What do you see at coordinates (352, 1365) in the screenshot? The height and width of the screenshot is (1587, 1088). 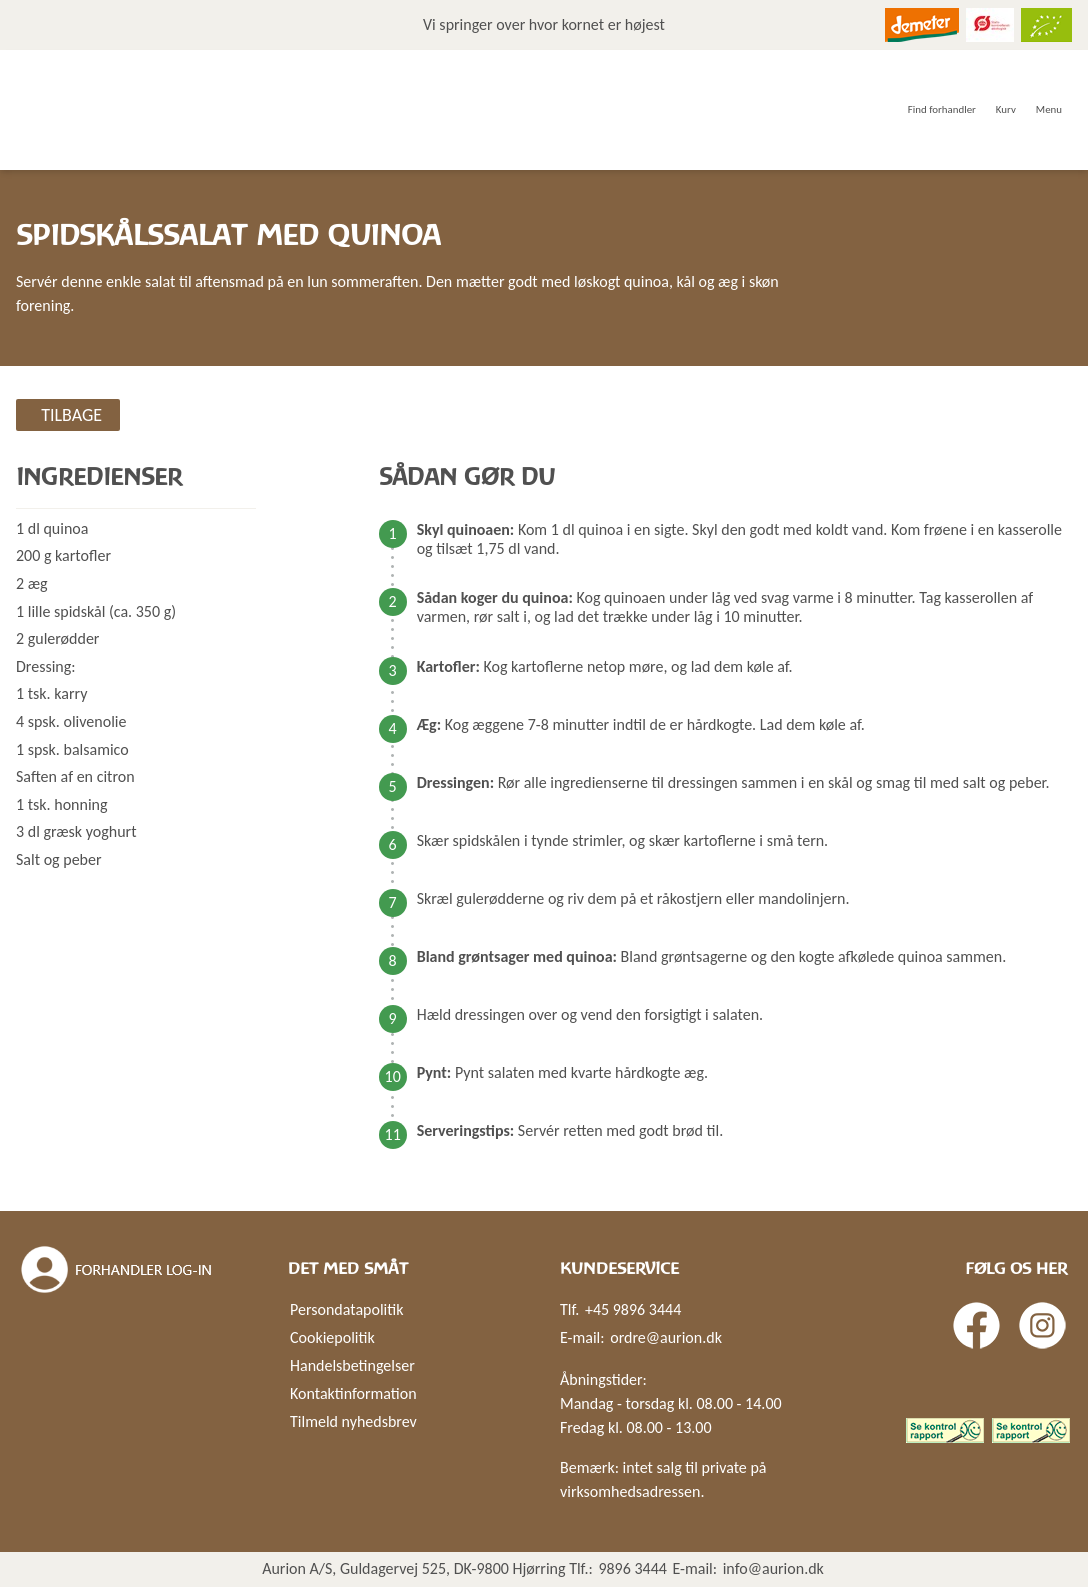 I see `Handelsbetingelser` at bounding box center [352, 1365].